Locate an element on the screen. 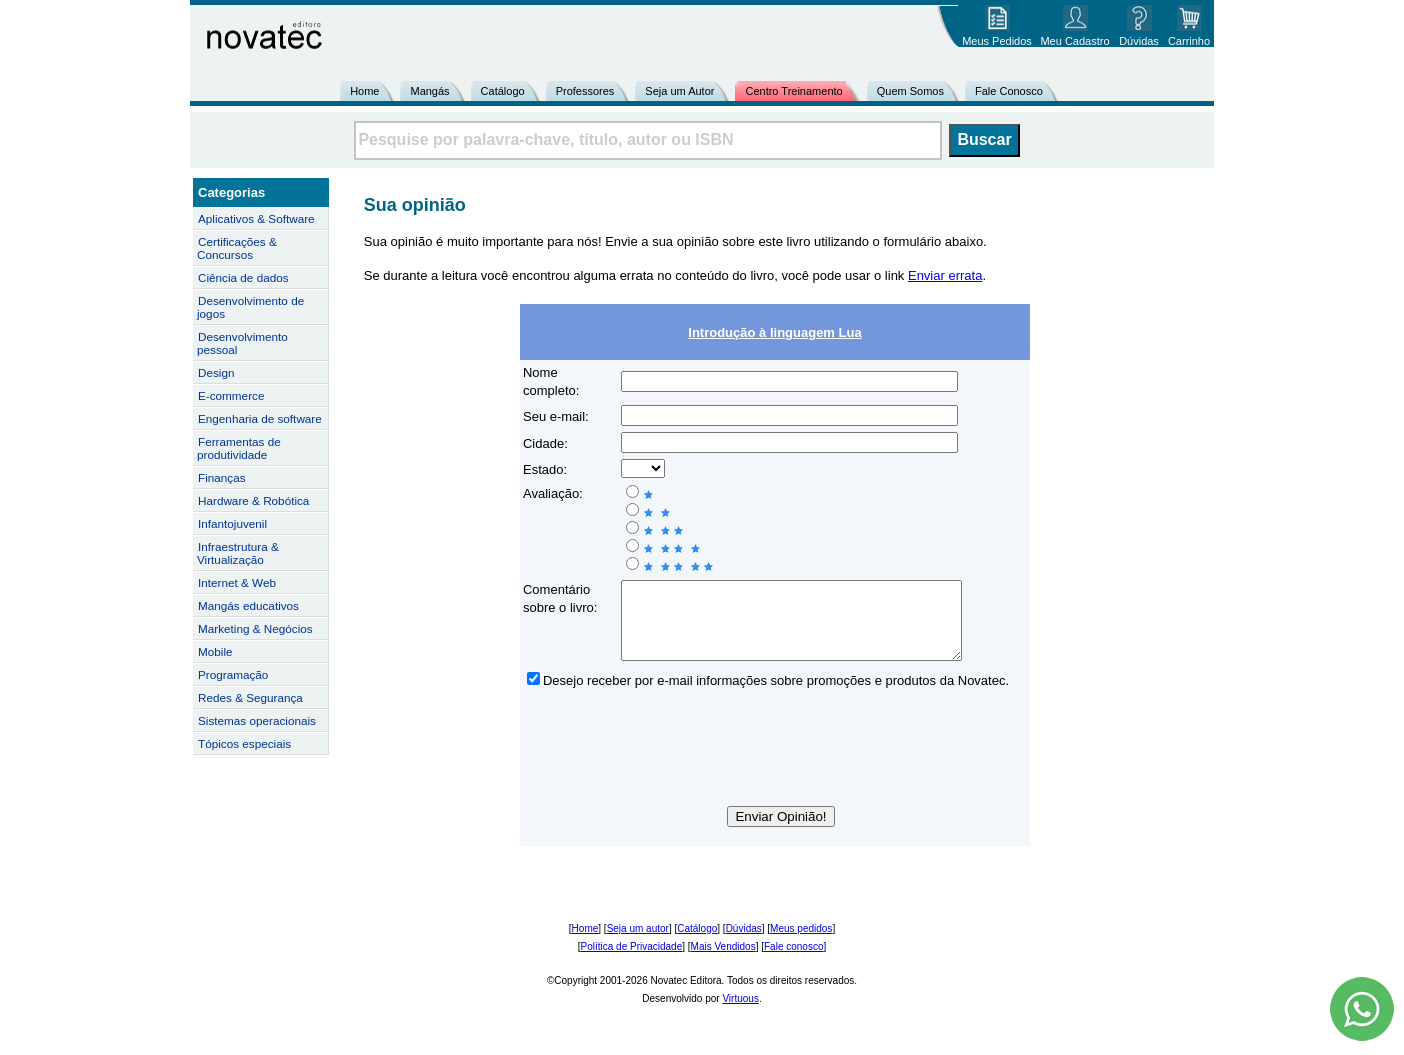  Redes & Segurança is located at coordinates (250, 697).